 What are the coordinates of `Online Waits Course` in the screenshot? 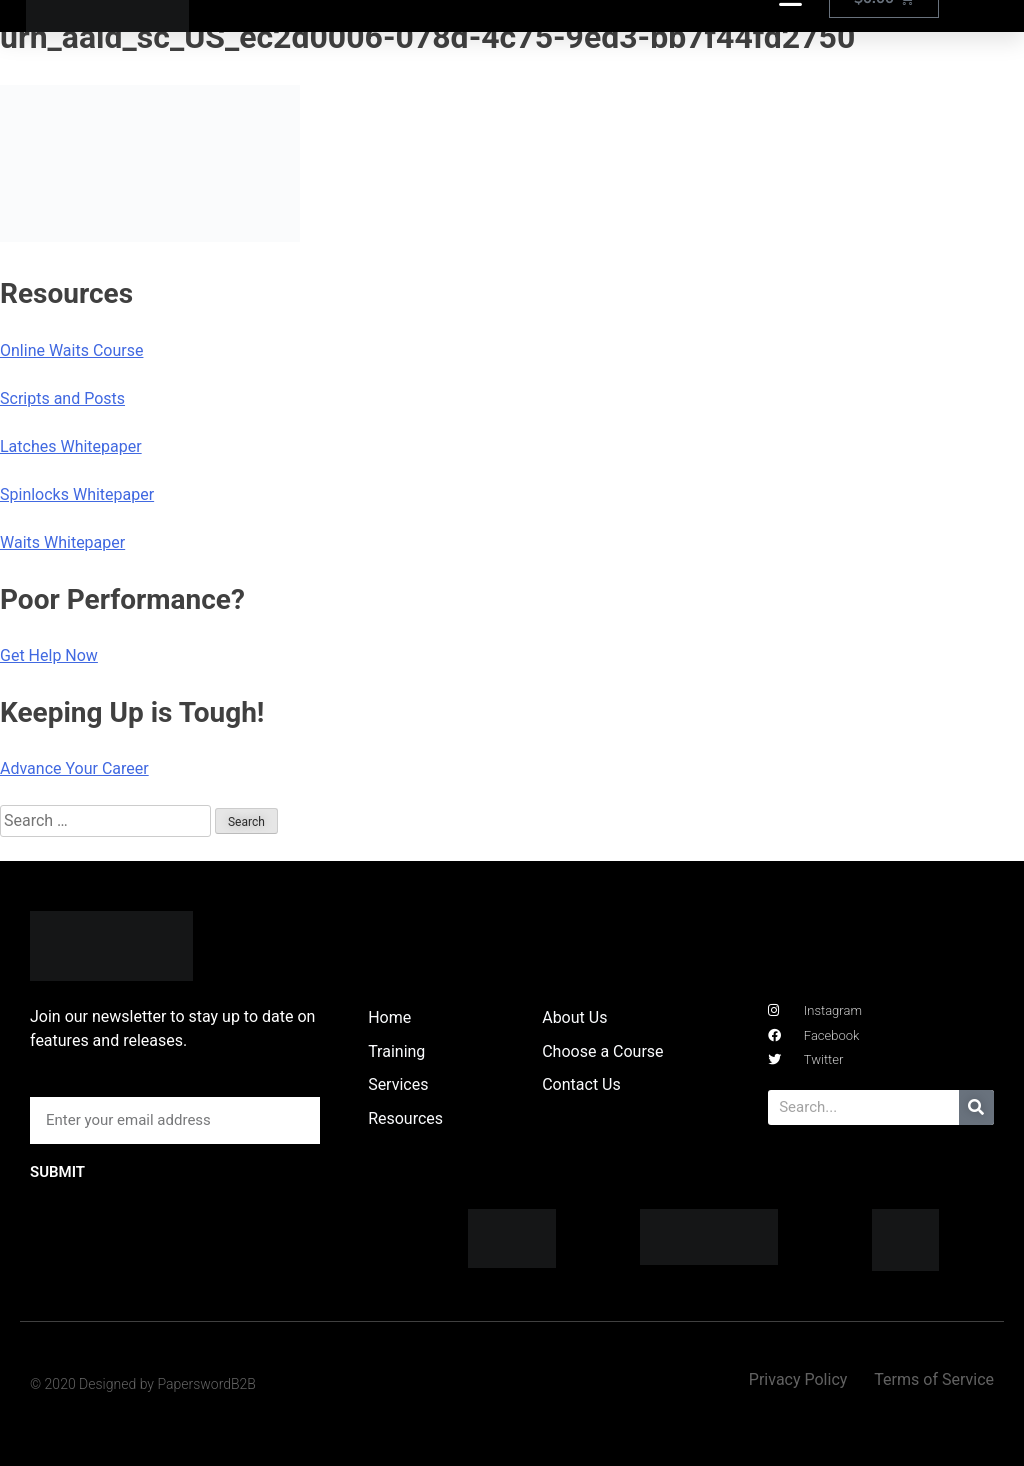 It's located at (71, 350).